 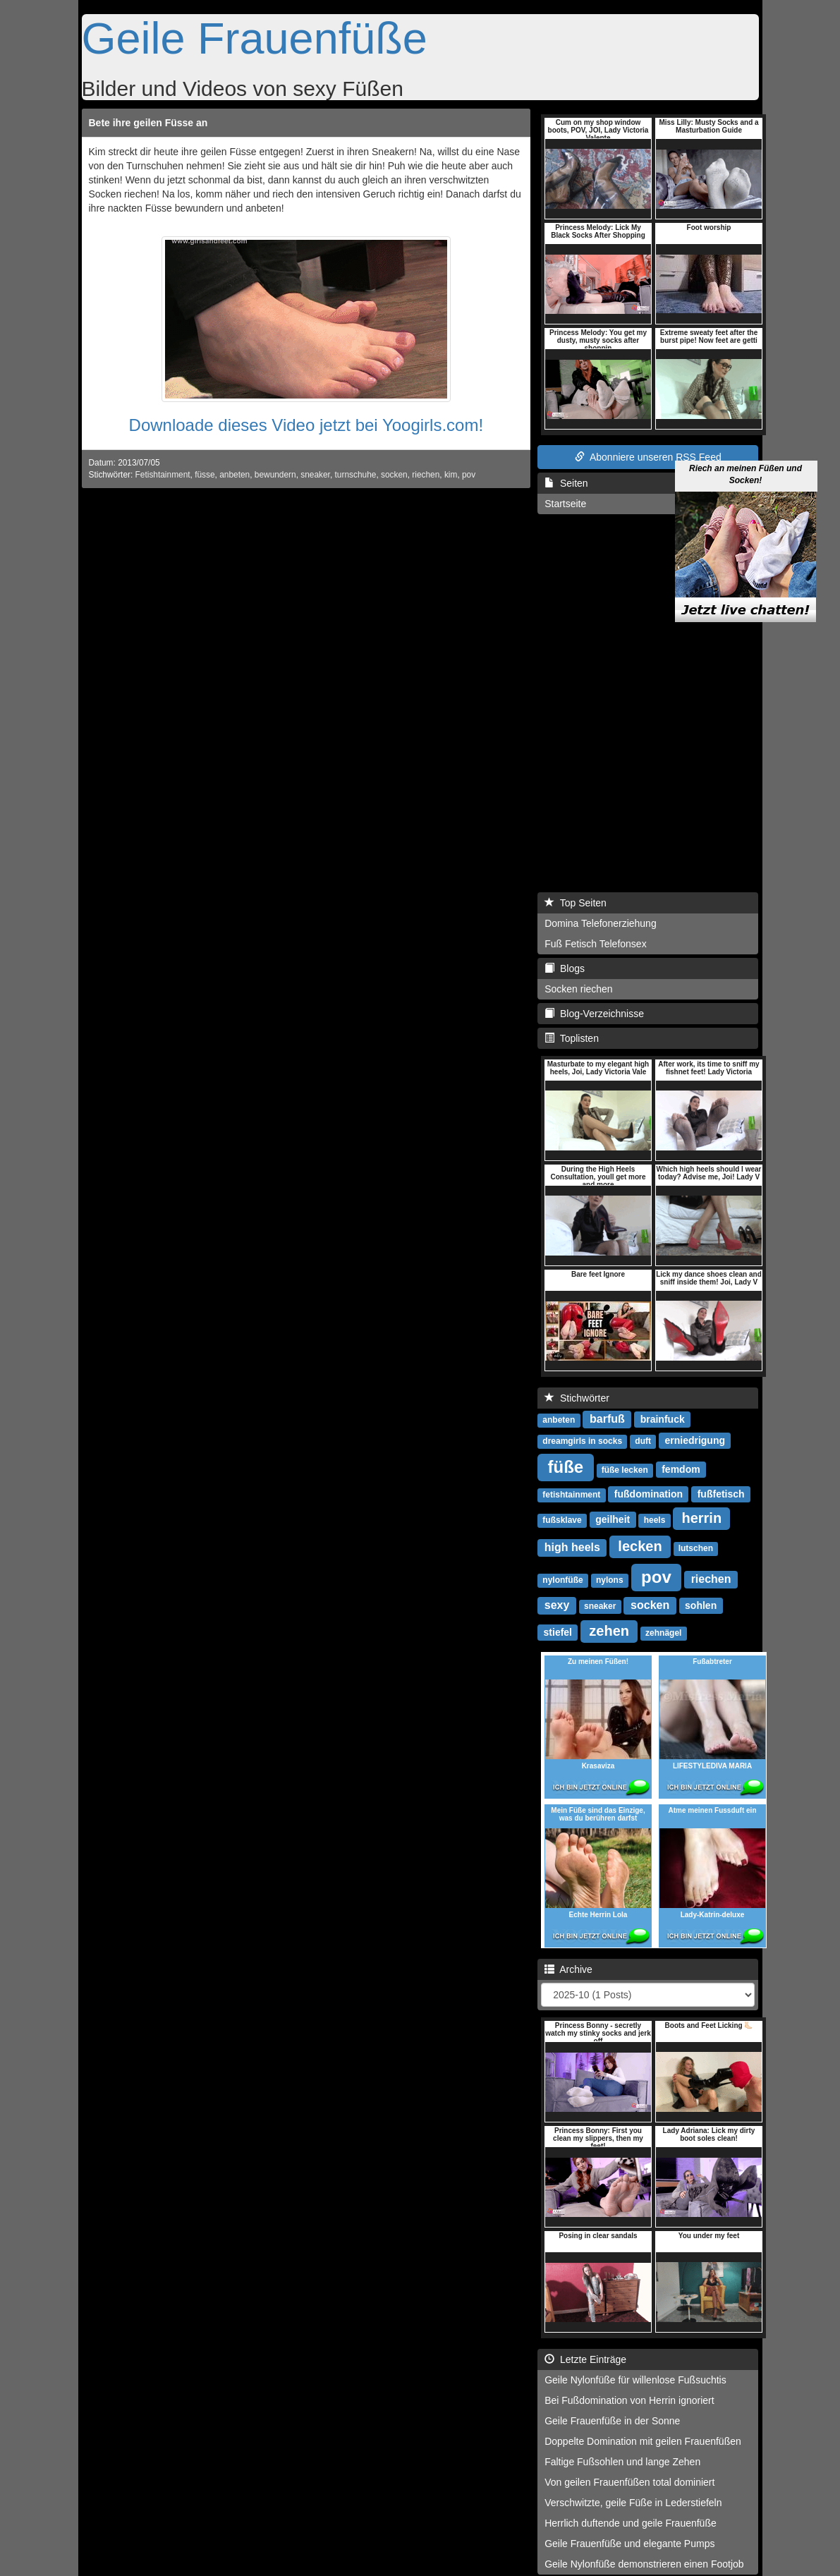 I want to click on fetishtainment, so click(x=571, y=1495).